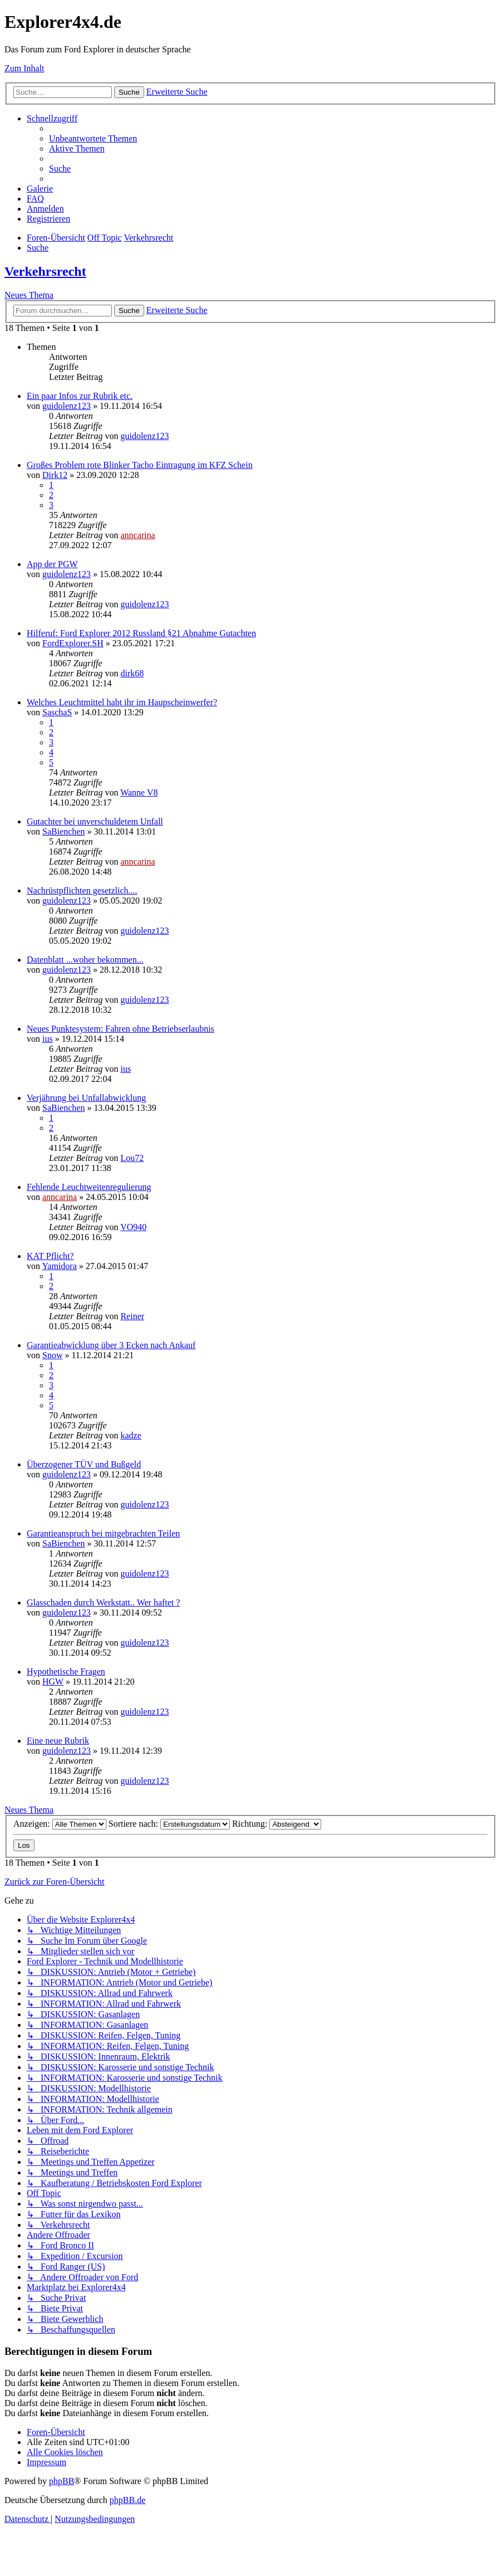 This screenshot has width=501, height=2576. I want to click on HGW, so click(52, 1681).